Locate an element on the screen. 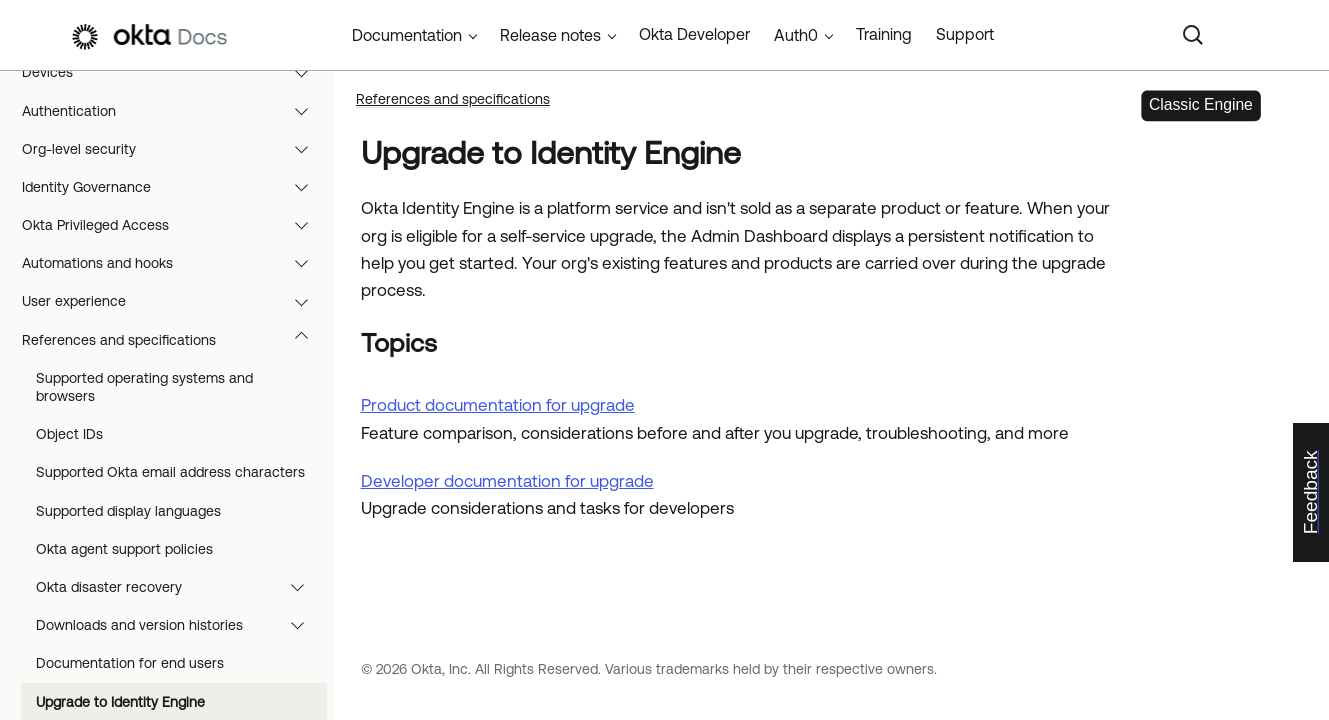 The width and height of the screenshot is (1329, 720). Object IDs is located at coordinates (69, 434).